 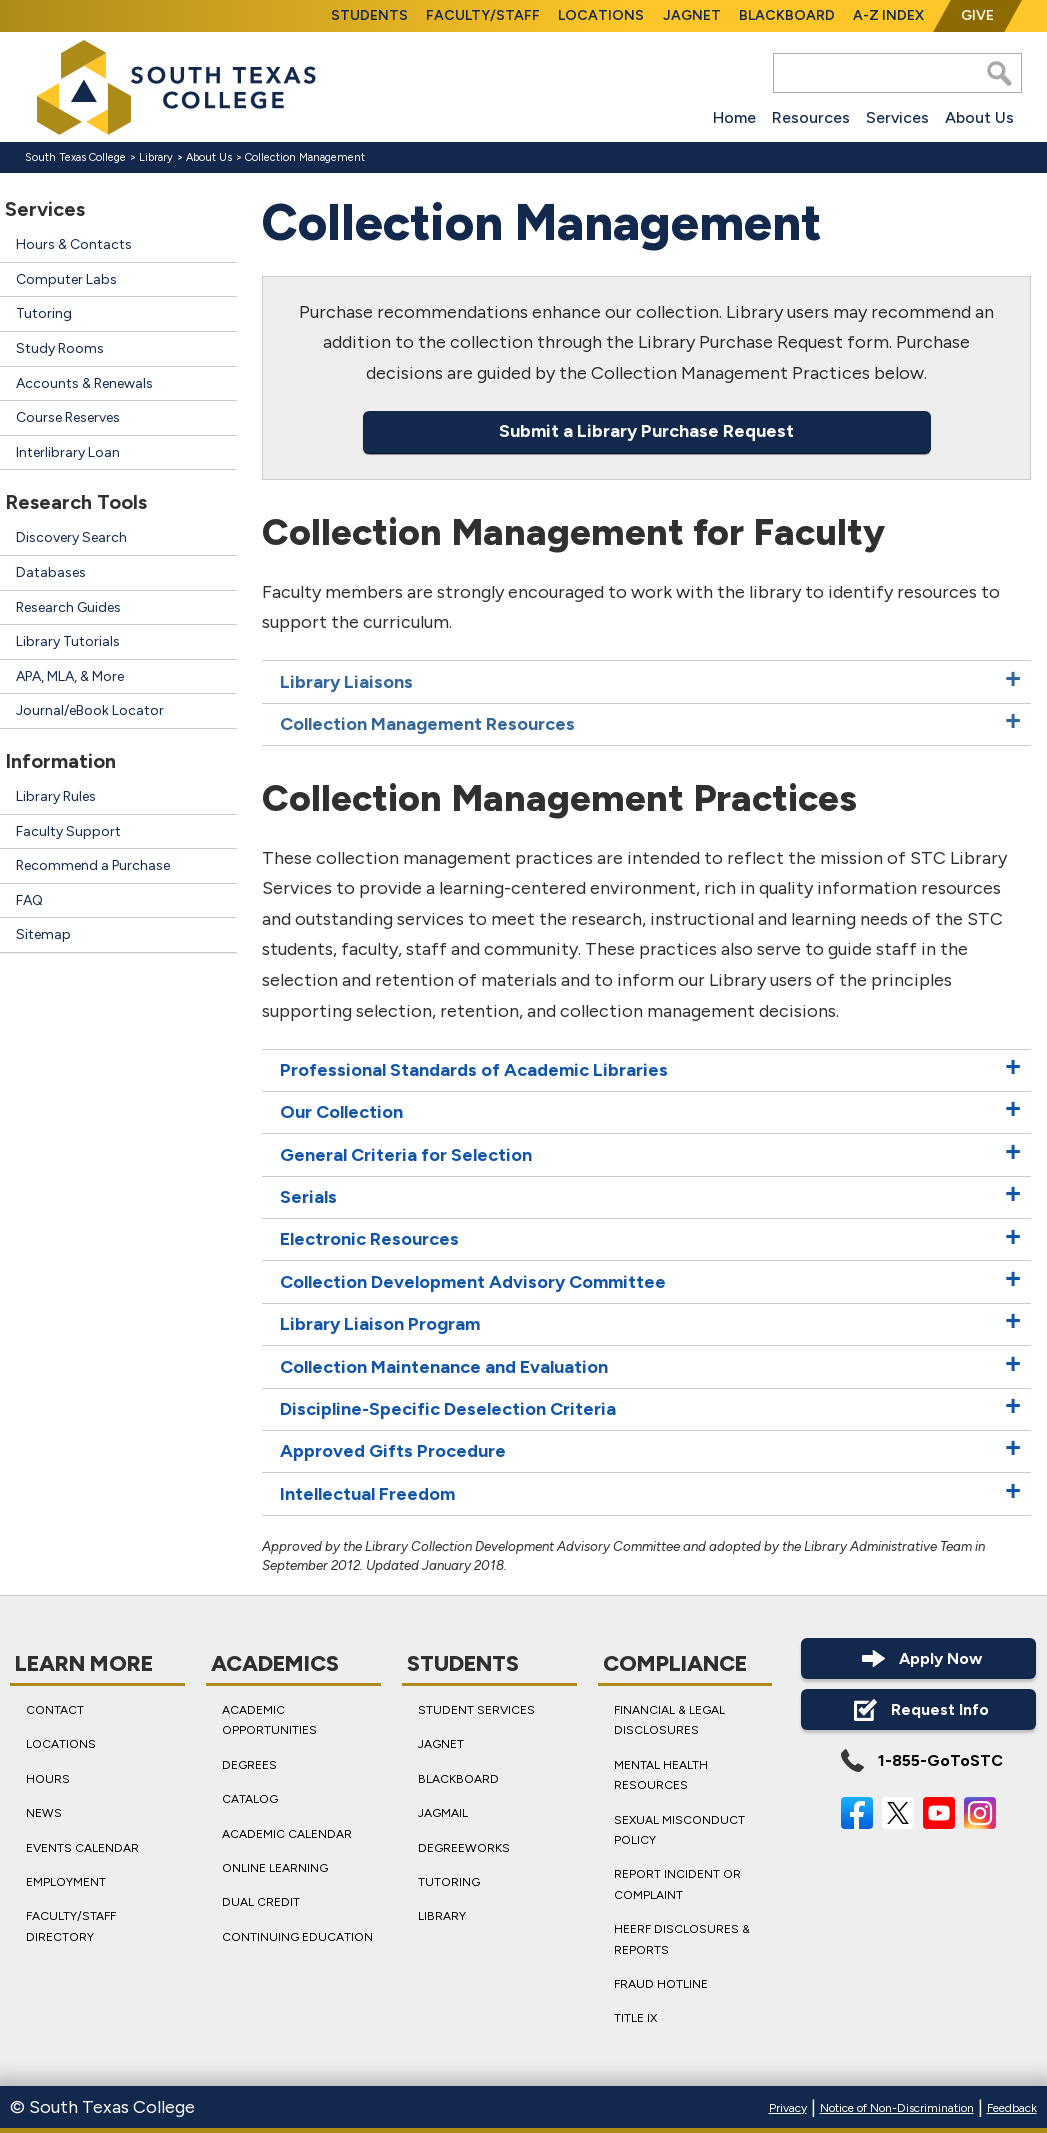 What do you see at coordinates (369, 15) in the screenshot?
I see `Students` at bounding box center [369, 15].